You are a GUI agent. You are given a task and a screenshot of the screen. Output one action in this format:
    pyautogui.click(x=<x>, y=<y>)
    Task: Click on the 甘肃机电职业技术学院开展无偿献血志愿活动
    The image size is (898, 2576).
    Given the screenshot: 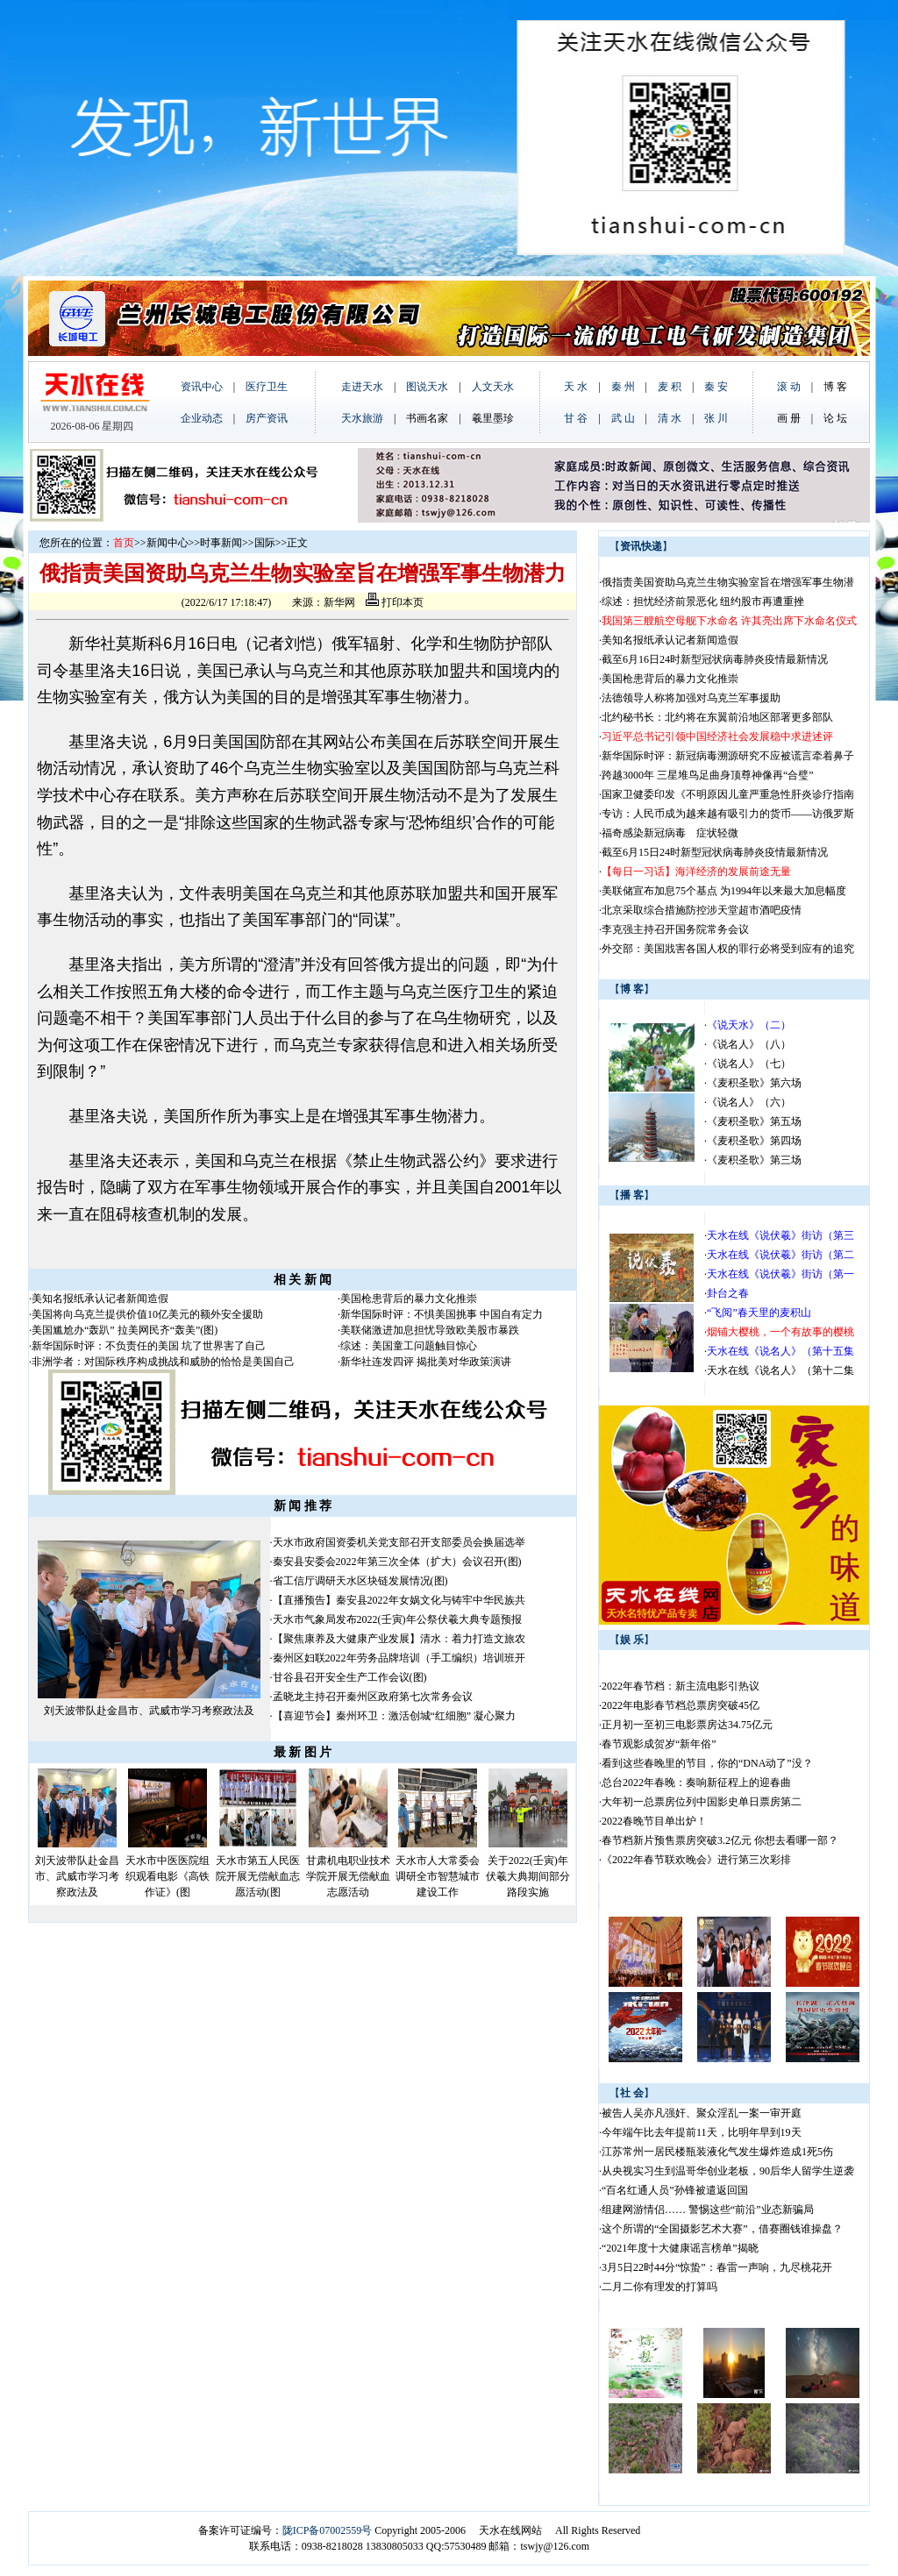 What is the action you would take?
    pyautogui.click(x=348, y=1876)
    